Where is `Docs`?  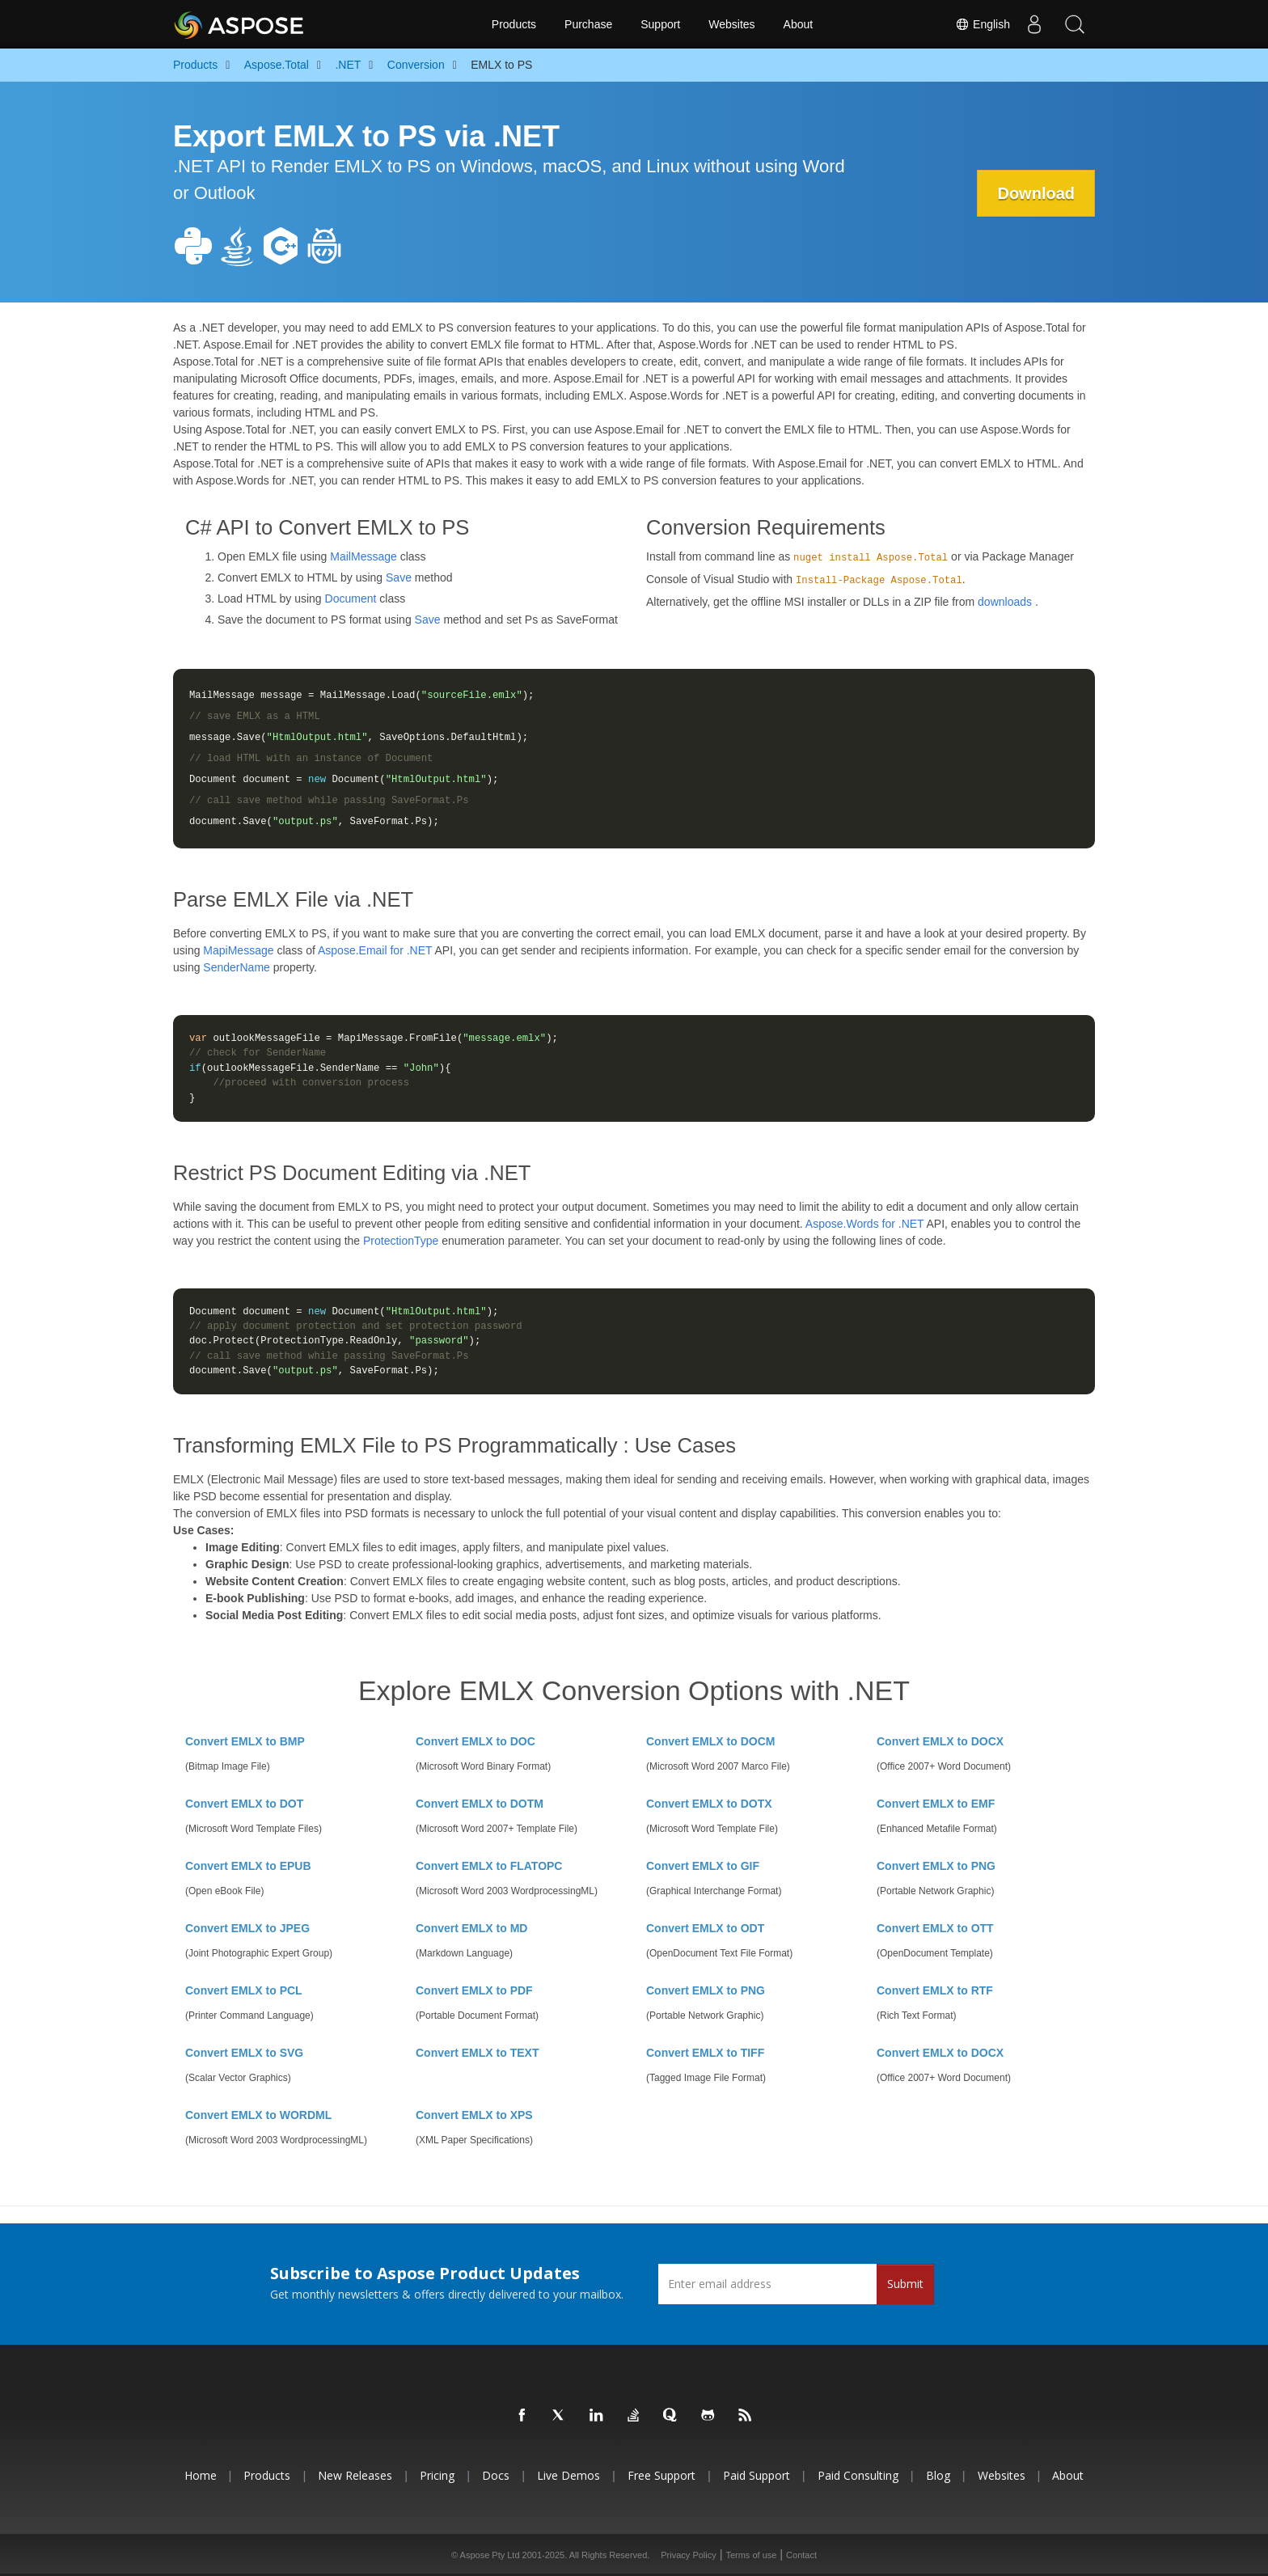
Docs is located at coordinates (495, 2475).